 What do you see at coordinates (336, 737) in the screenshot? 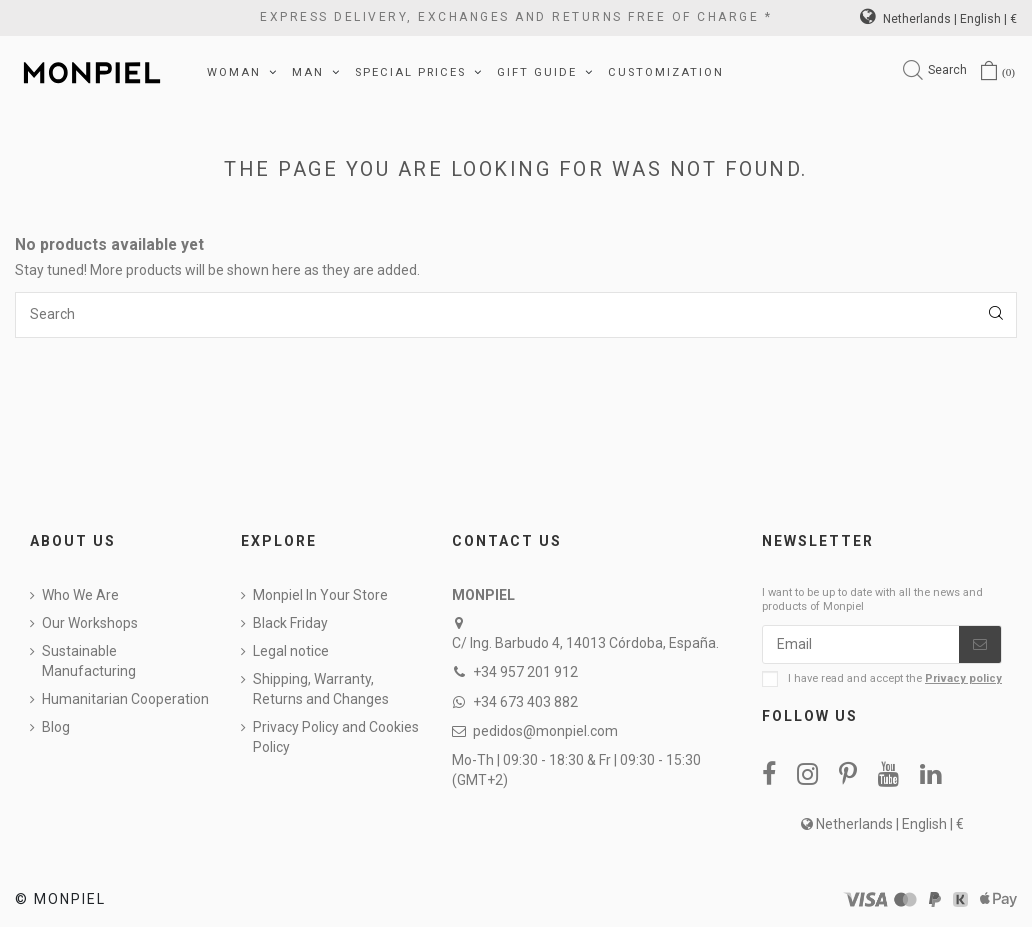
I see `Privacy Policy and Cookies Policy` at bounding box center [336, 737].